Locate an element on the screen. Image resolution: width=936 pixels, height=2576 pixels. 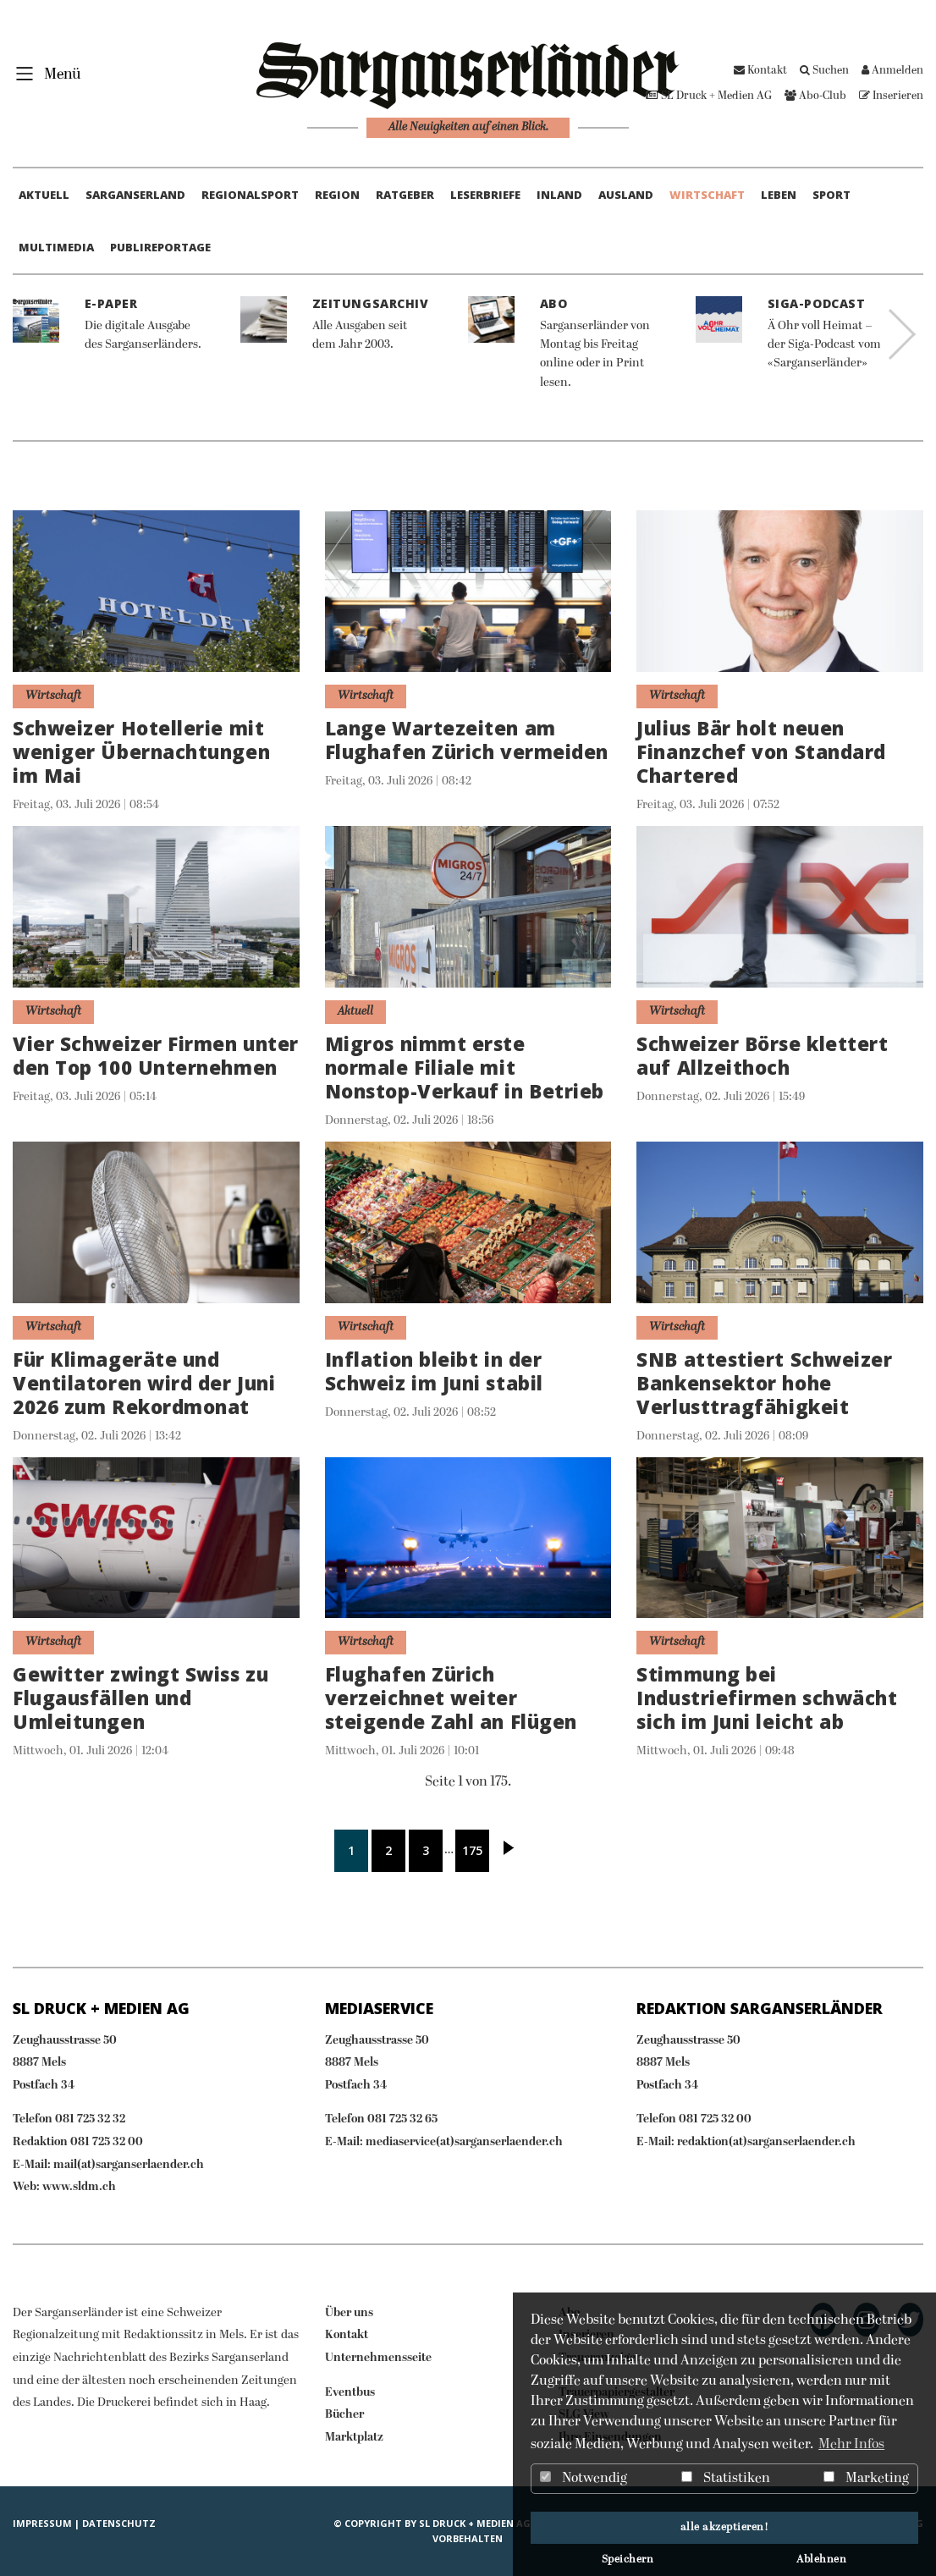
Region is located at coordinates (337, 194).